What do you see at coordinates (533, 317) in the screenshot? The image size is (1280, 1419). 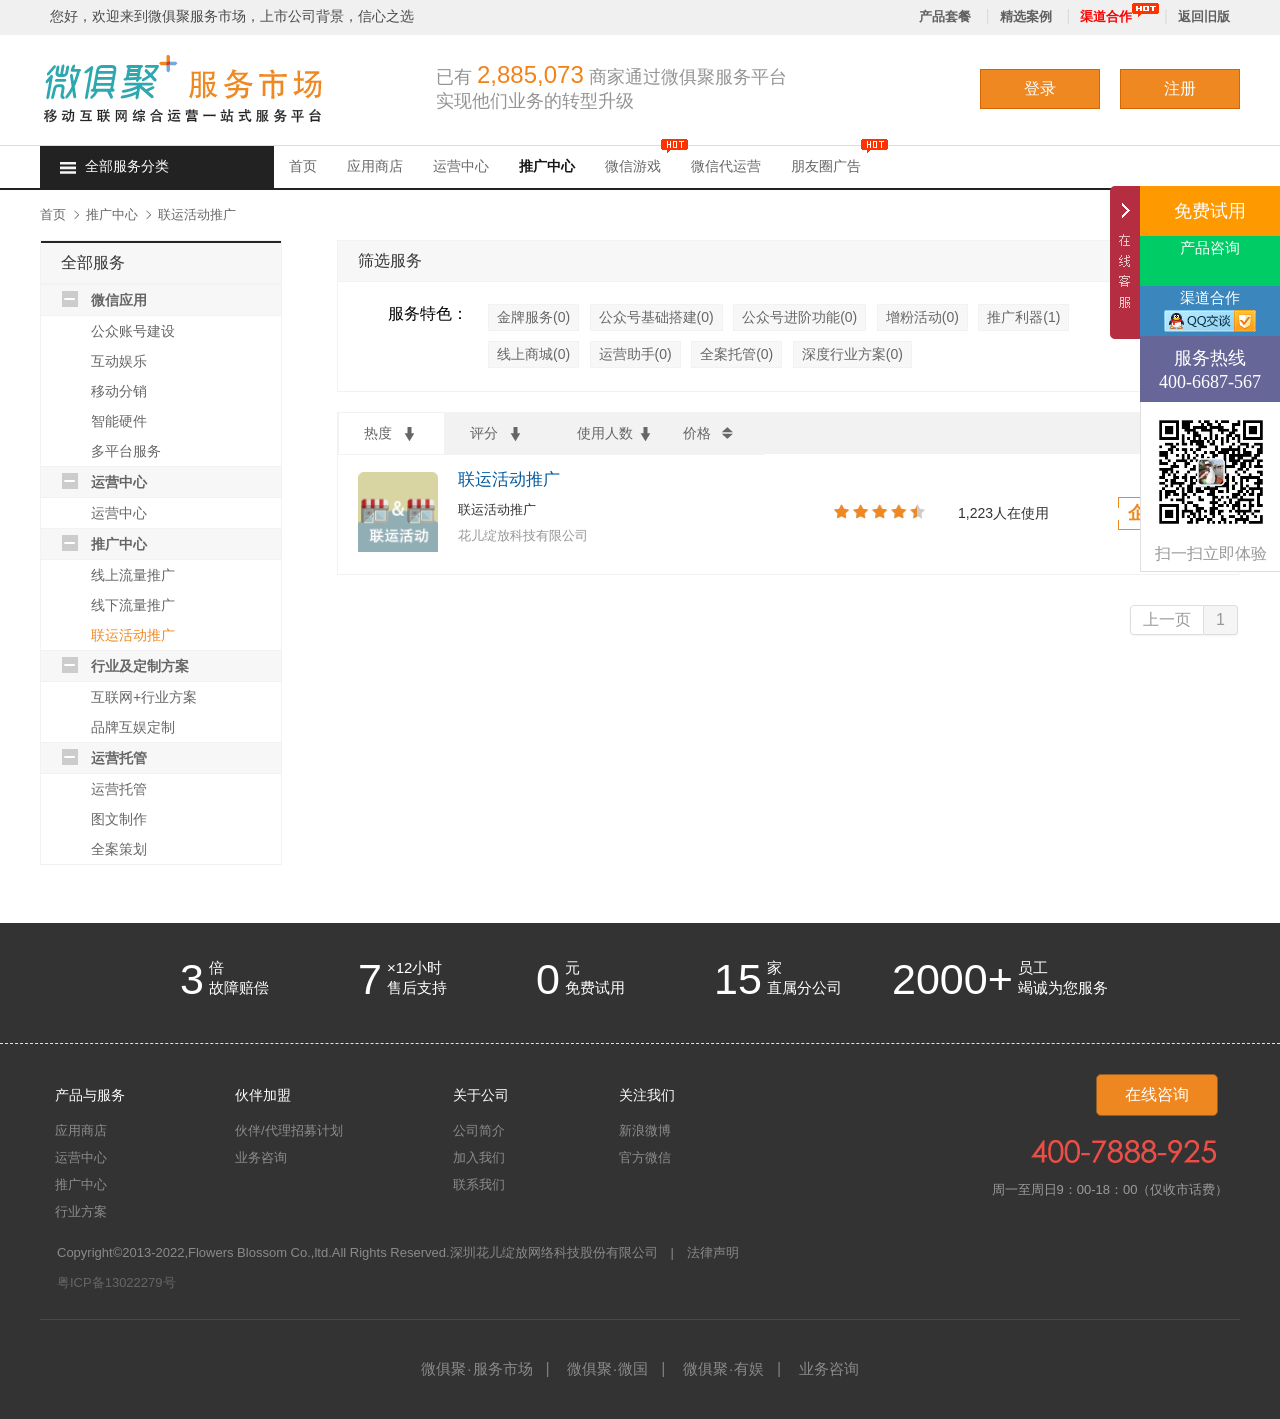 I see `金牌服务(0)` at bounding box center [533, 317].